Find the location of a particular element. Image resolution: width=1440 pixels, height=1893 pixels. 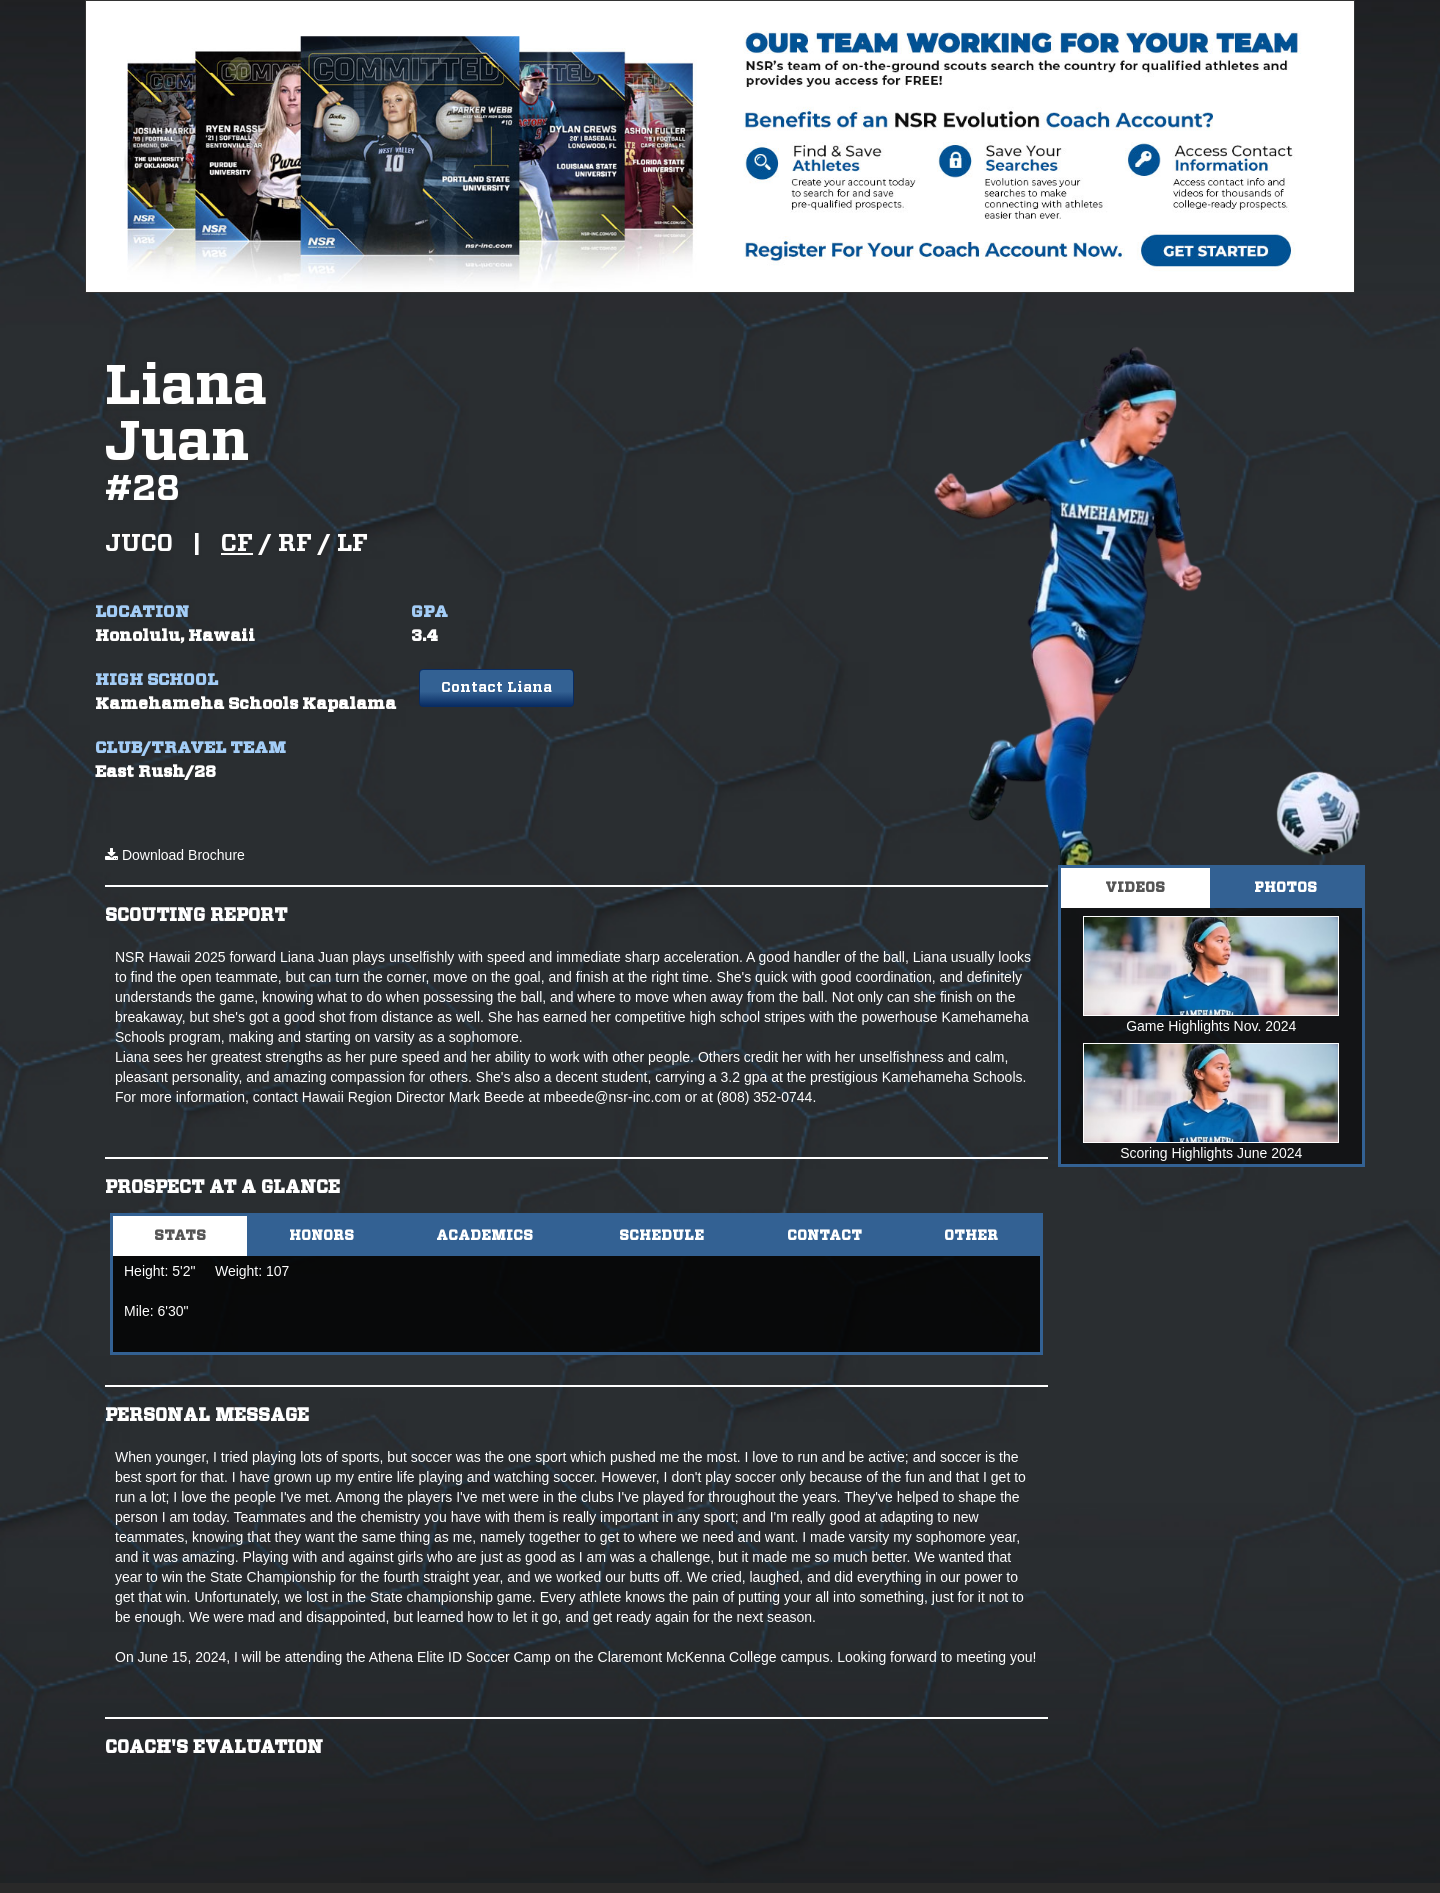

Contact Liana is located at coordinates (496, 688).